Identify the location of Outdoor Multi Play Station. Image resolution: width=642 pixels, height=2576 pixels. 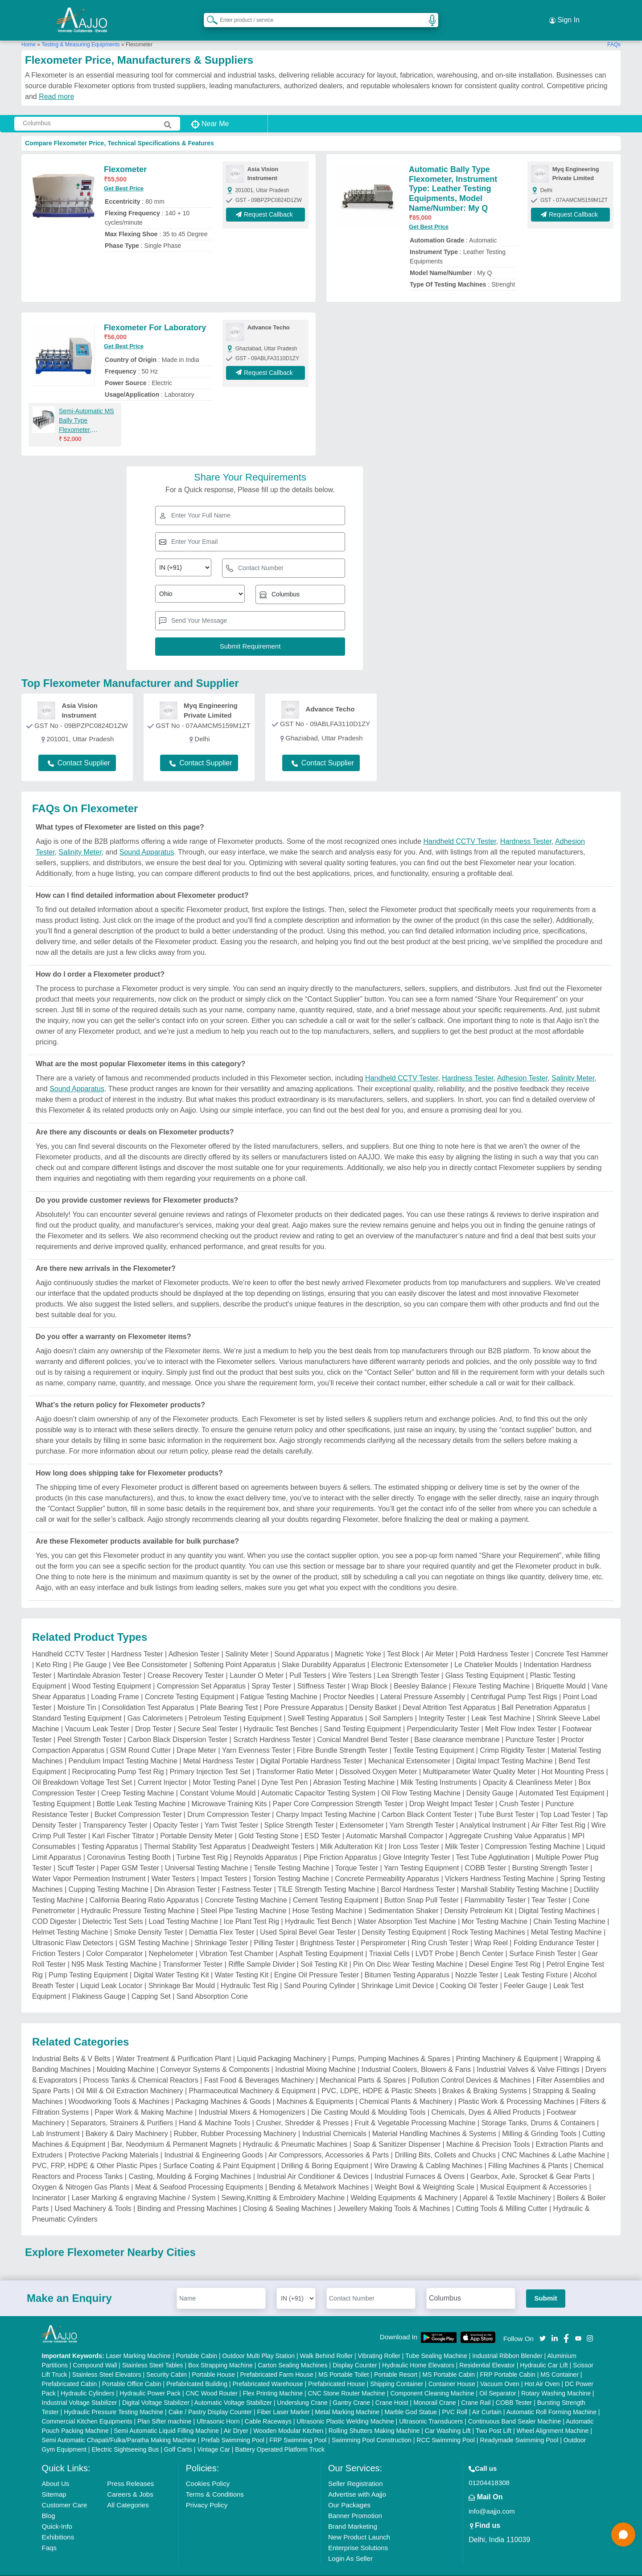
(258, 2342).